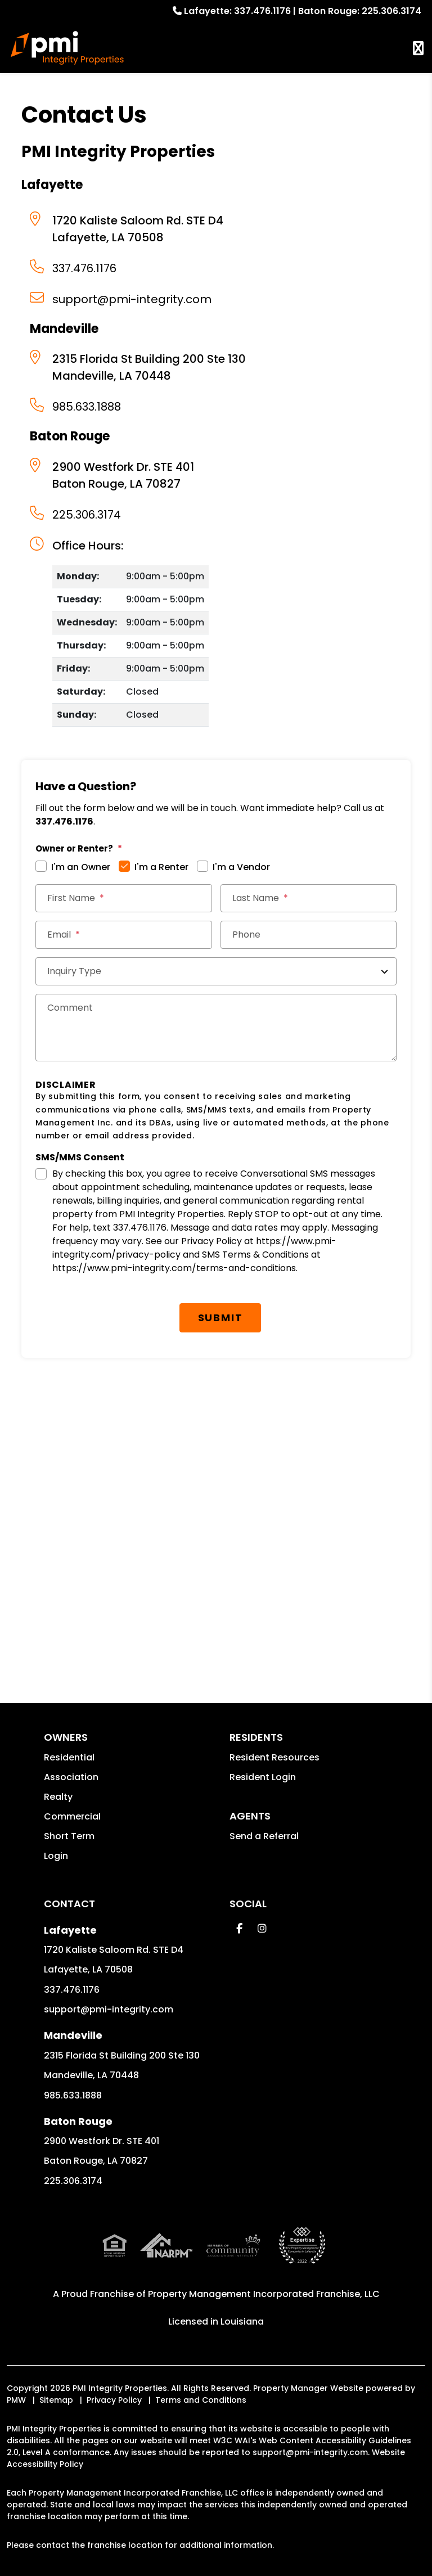 Image resolution: width=432 pixels, height=2576 pixels. I want to click on Residential, so click(69, 1757).